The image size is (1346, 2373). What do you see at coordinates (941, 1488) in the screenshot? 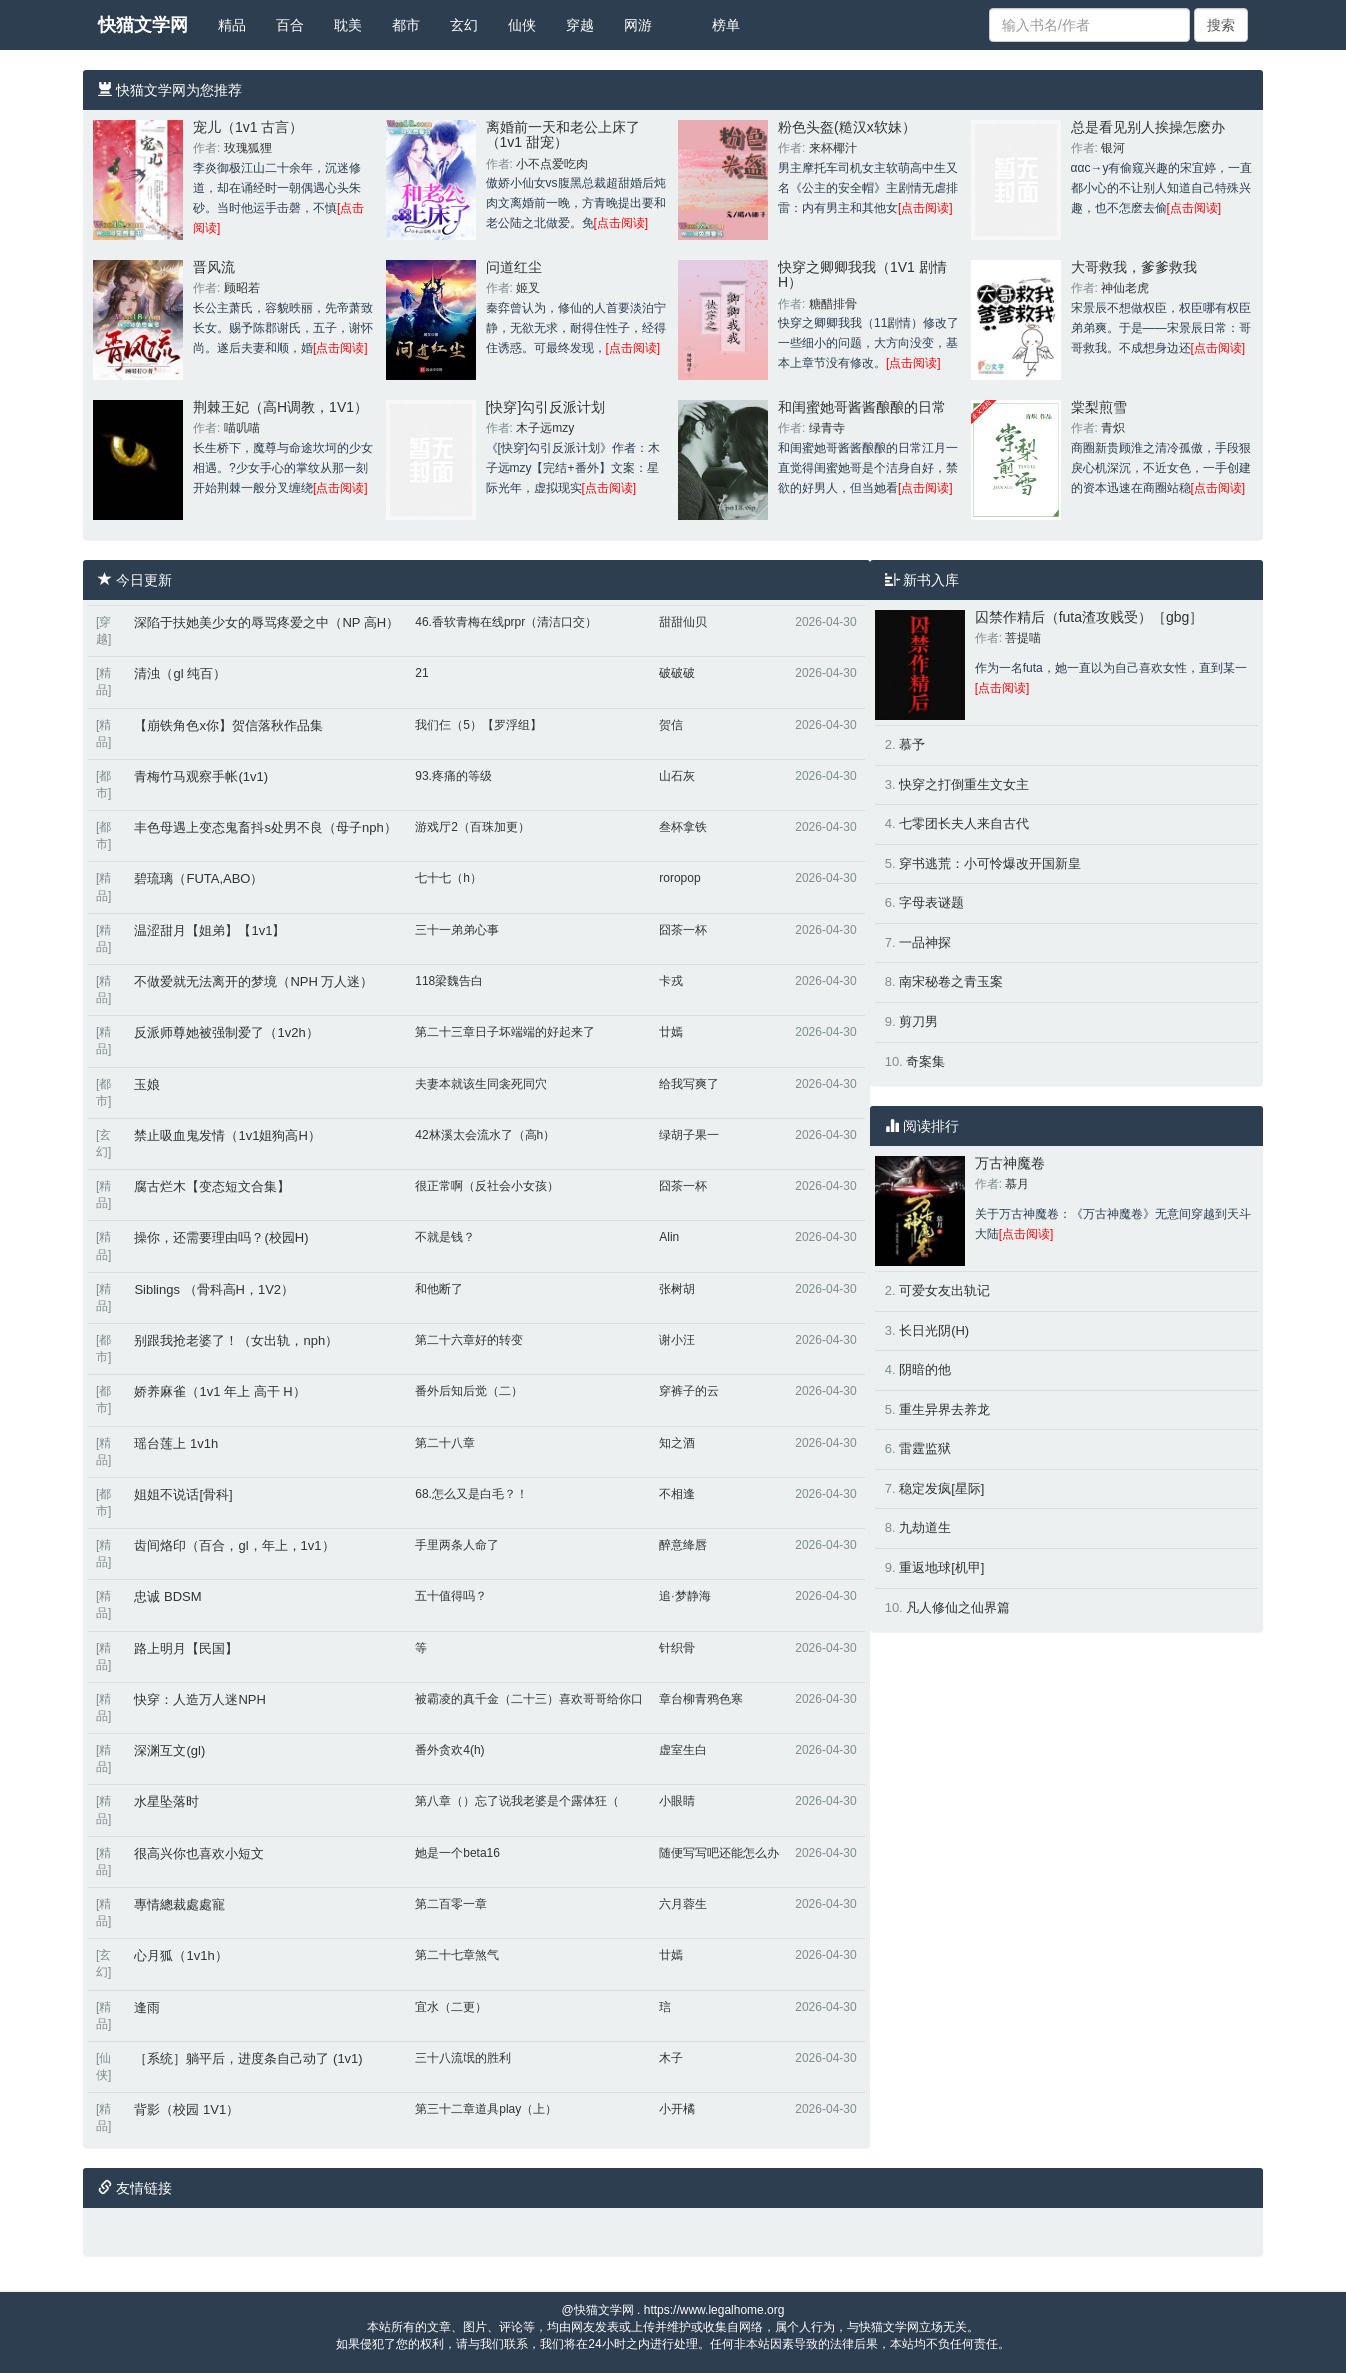
I see `稳定发疯[星际]` at bounding box center [941, 1488].